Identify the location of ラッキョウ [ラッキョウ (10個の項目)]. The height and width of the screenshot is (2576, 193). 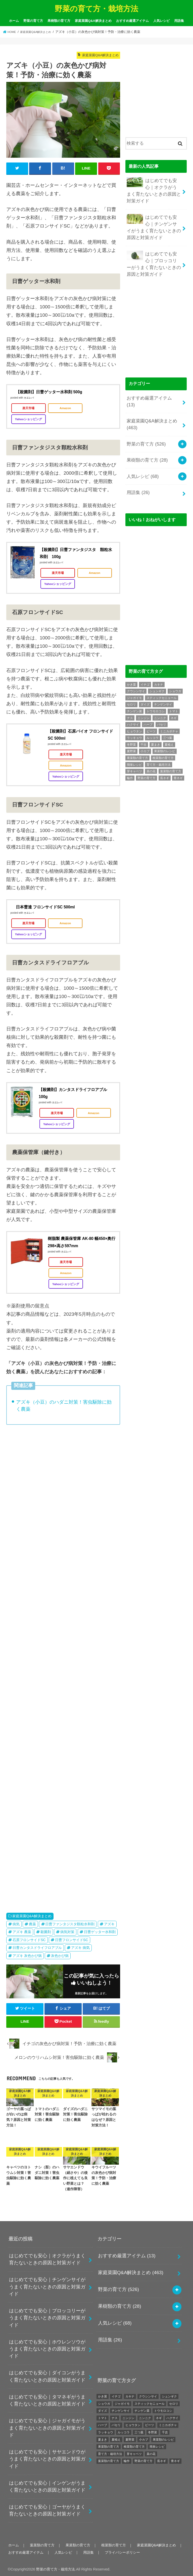
(134, 716).